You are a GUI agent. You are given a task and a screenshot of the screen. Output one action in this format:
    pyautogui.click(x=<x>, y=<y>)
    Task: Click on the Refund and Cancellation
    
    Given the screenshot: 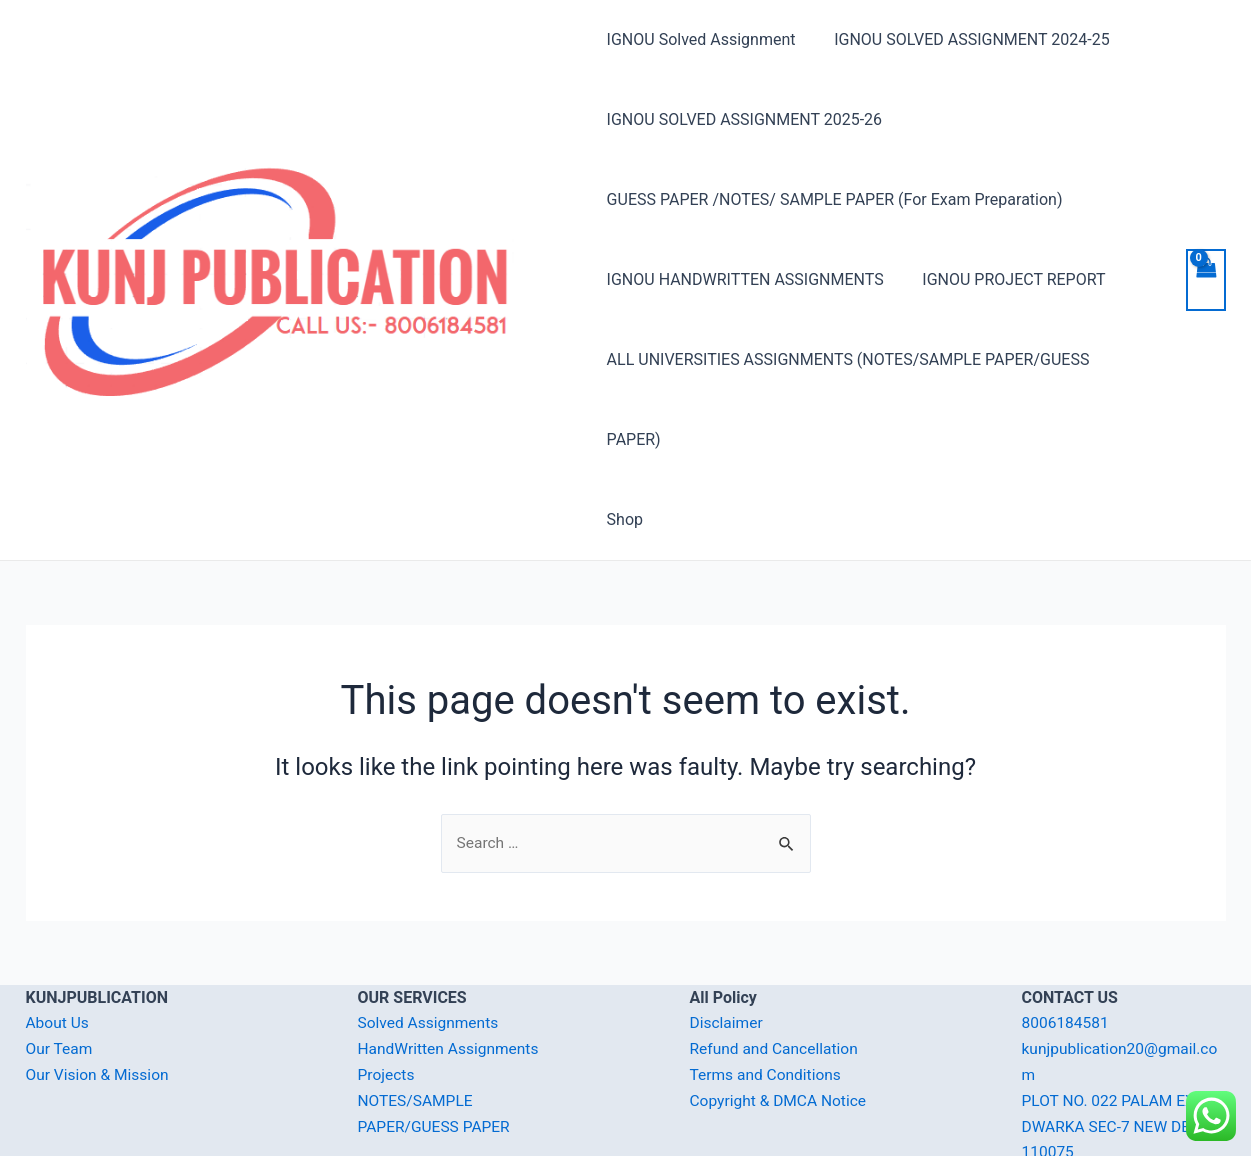 What is the action you would take?
    pyautogui.click(x=776, y=969)
    